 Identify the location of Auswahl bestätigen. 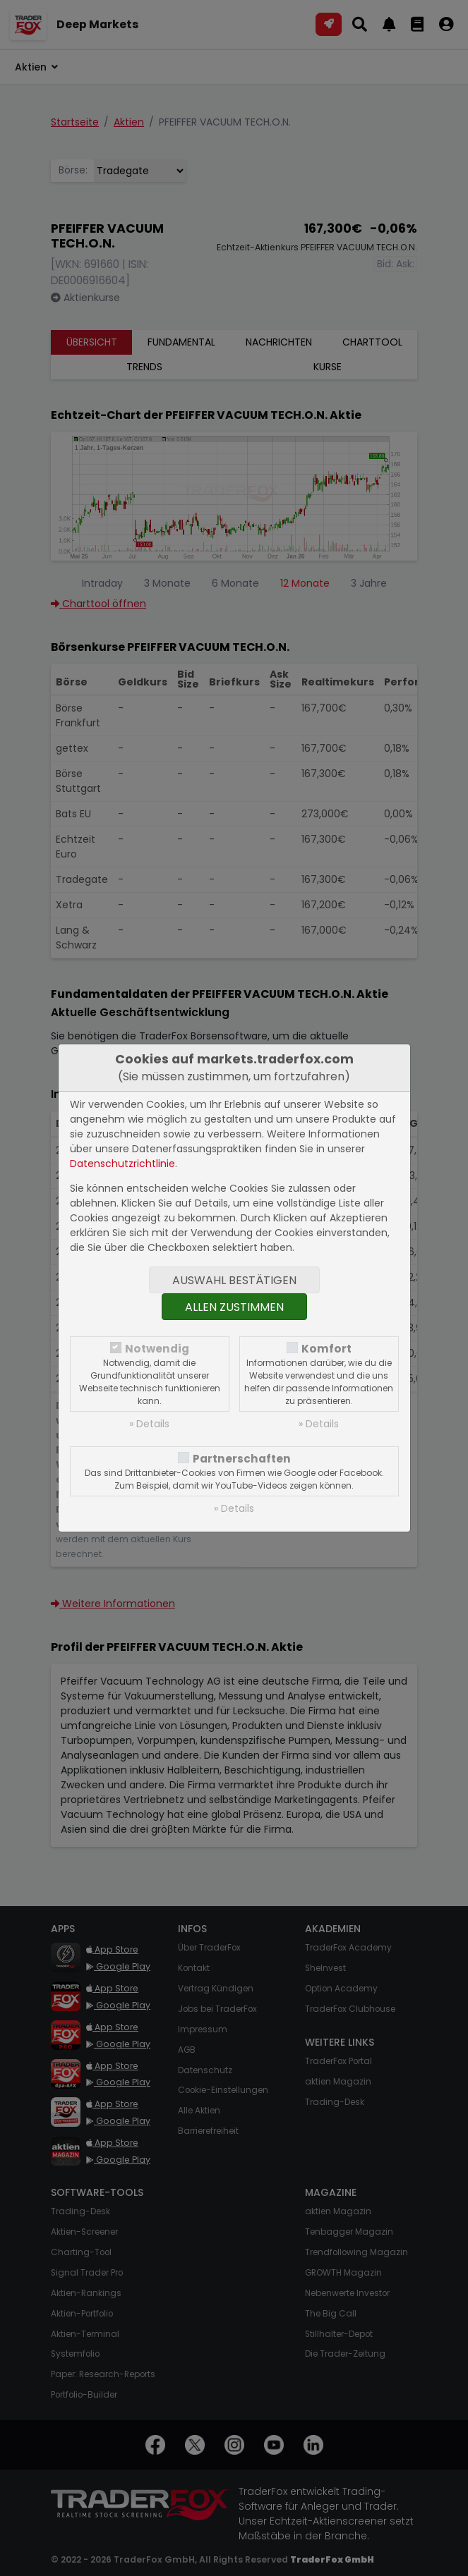
(234, 1280).